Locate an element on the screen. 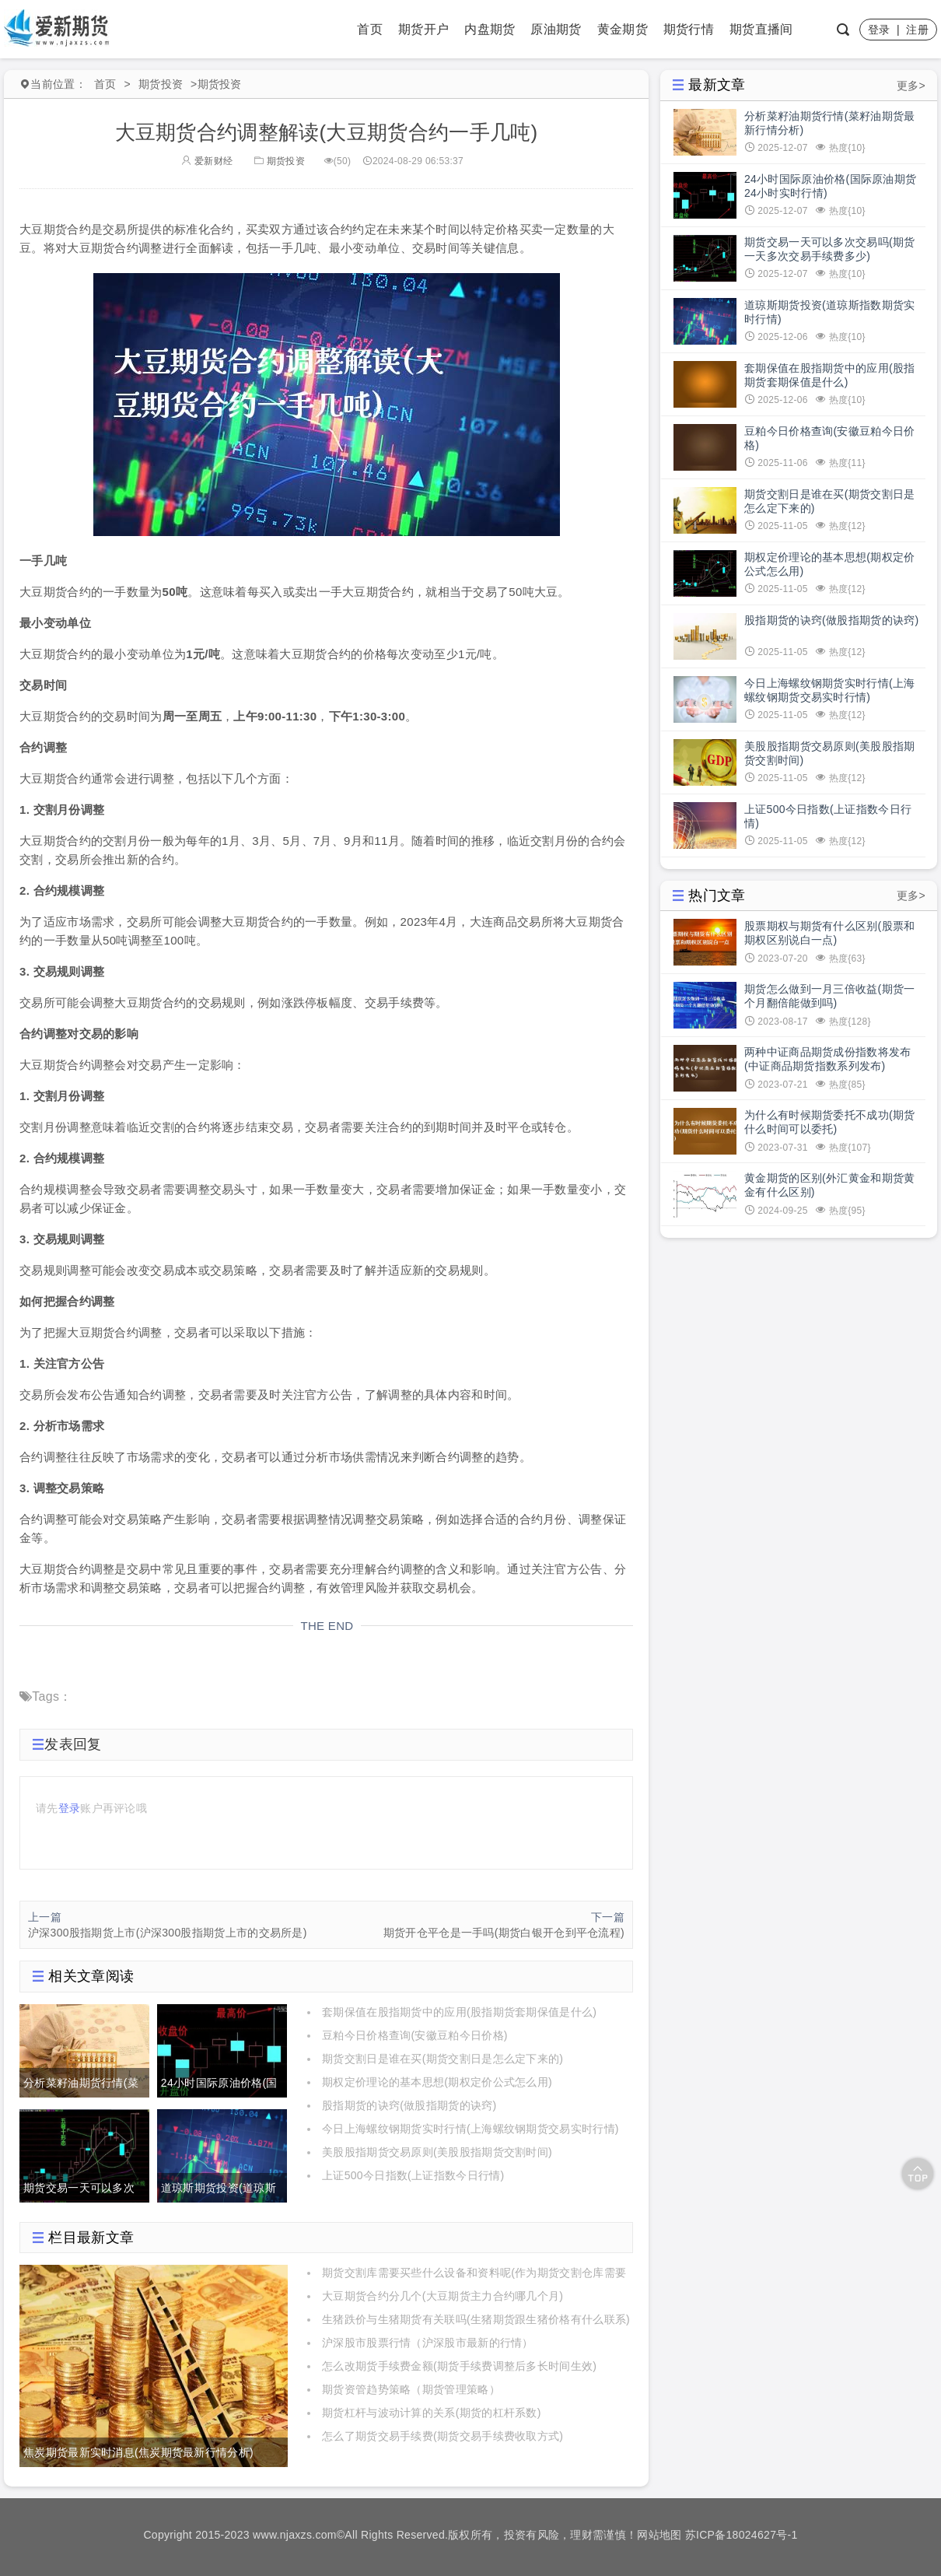 Image resolution: width=941 pixels, height=2576 pixels. 豆粕今日价格查询(安徽豆粕今日价格) is located at coordinates (415, 2035).